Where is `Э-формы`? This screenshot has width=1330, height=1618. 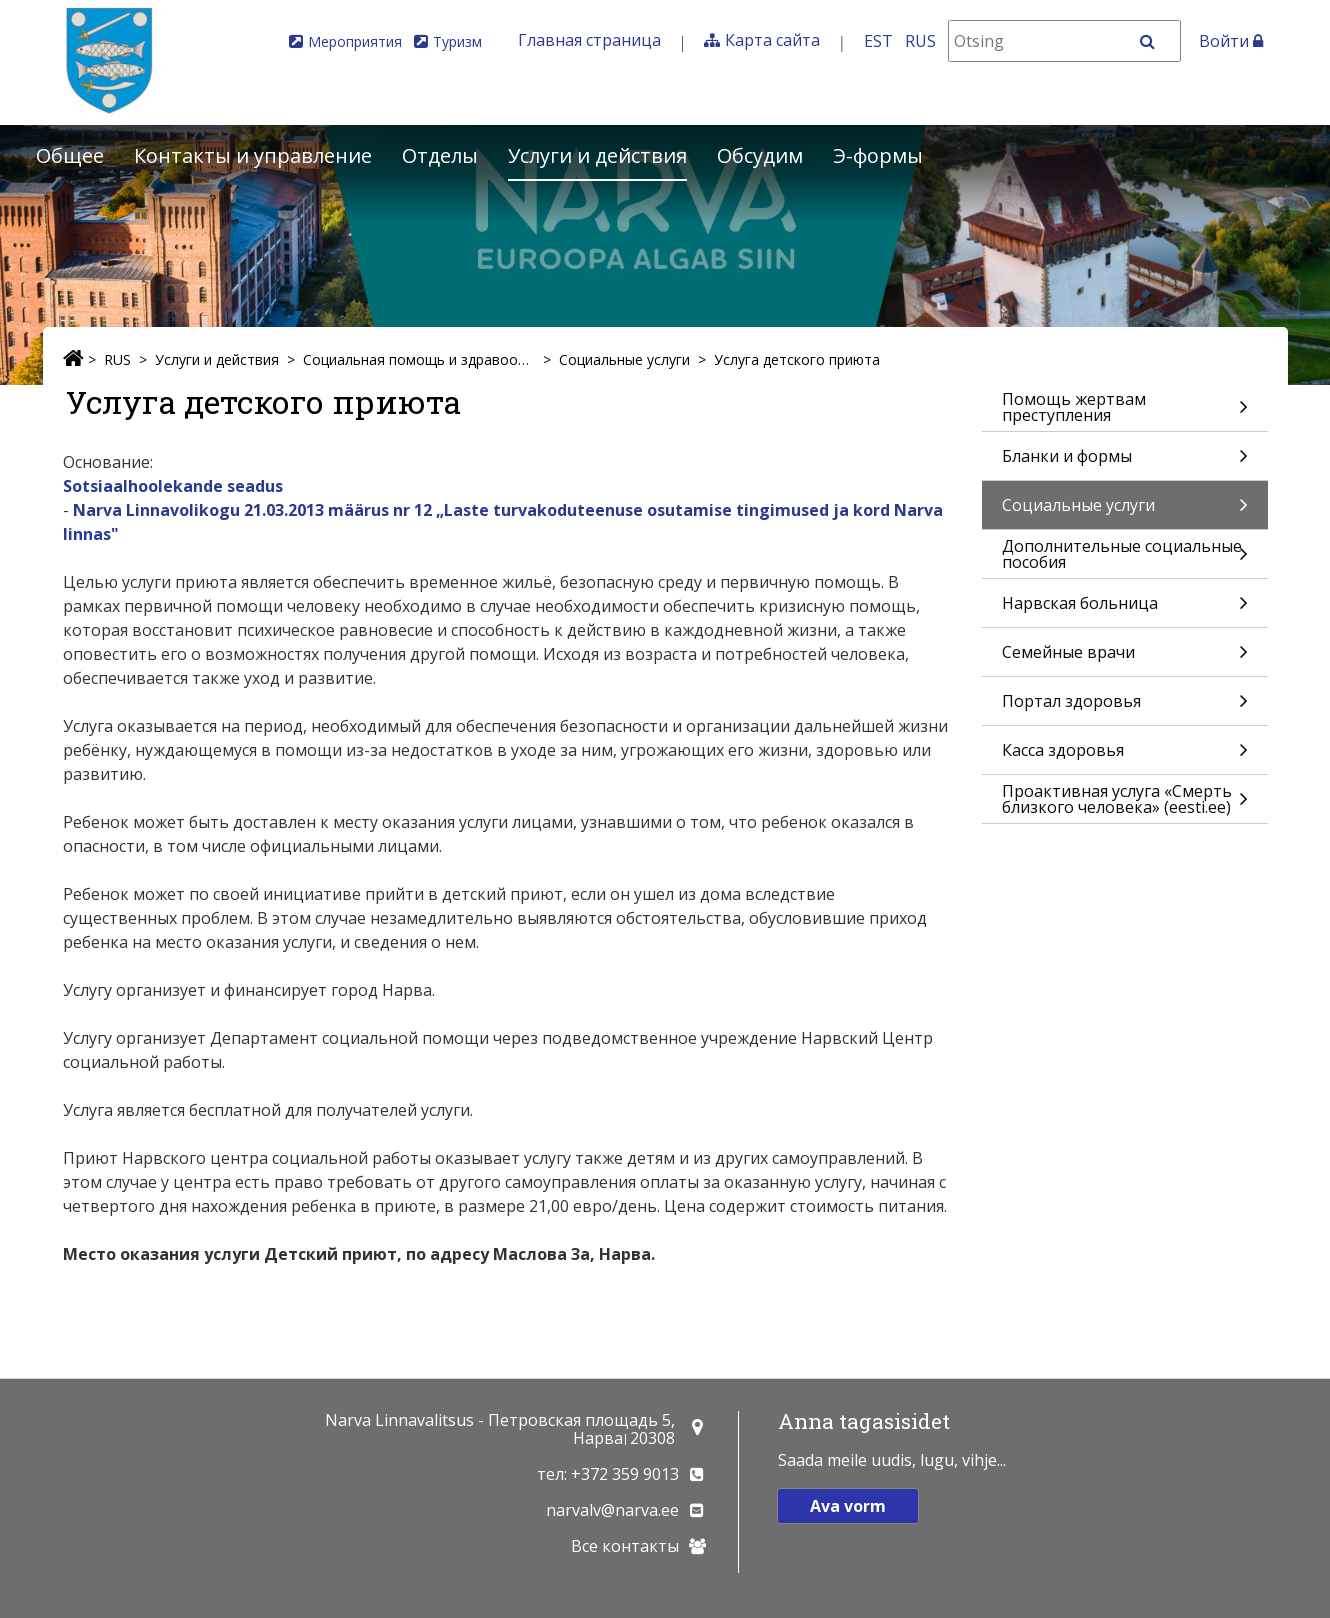
Э-формы is located at coordinates (878, 155).